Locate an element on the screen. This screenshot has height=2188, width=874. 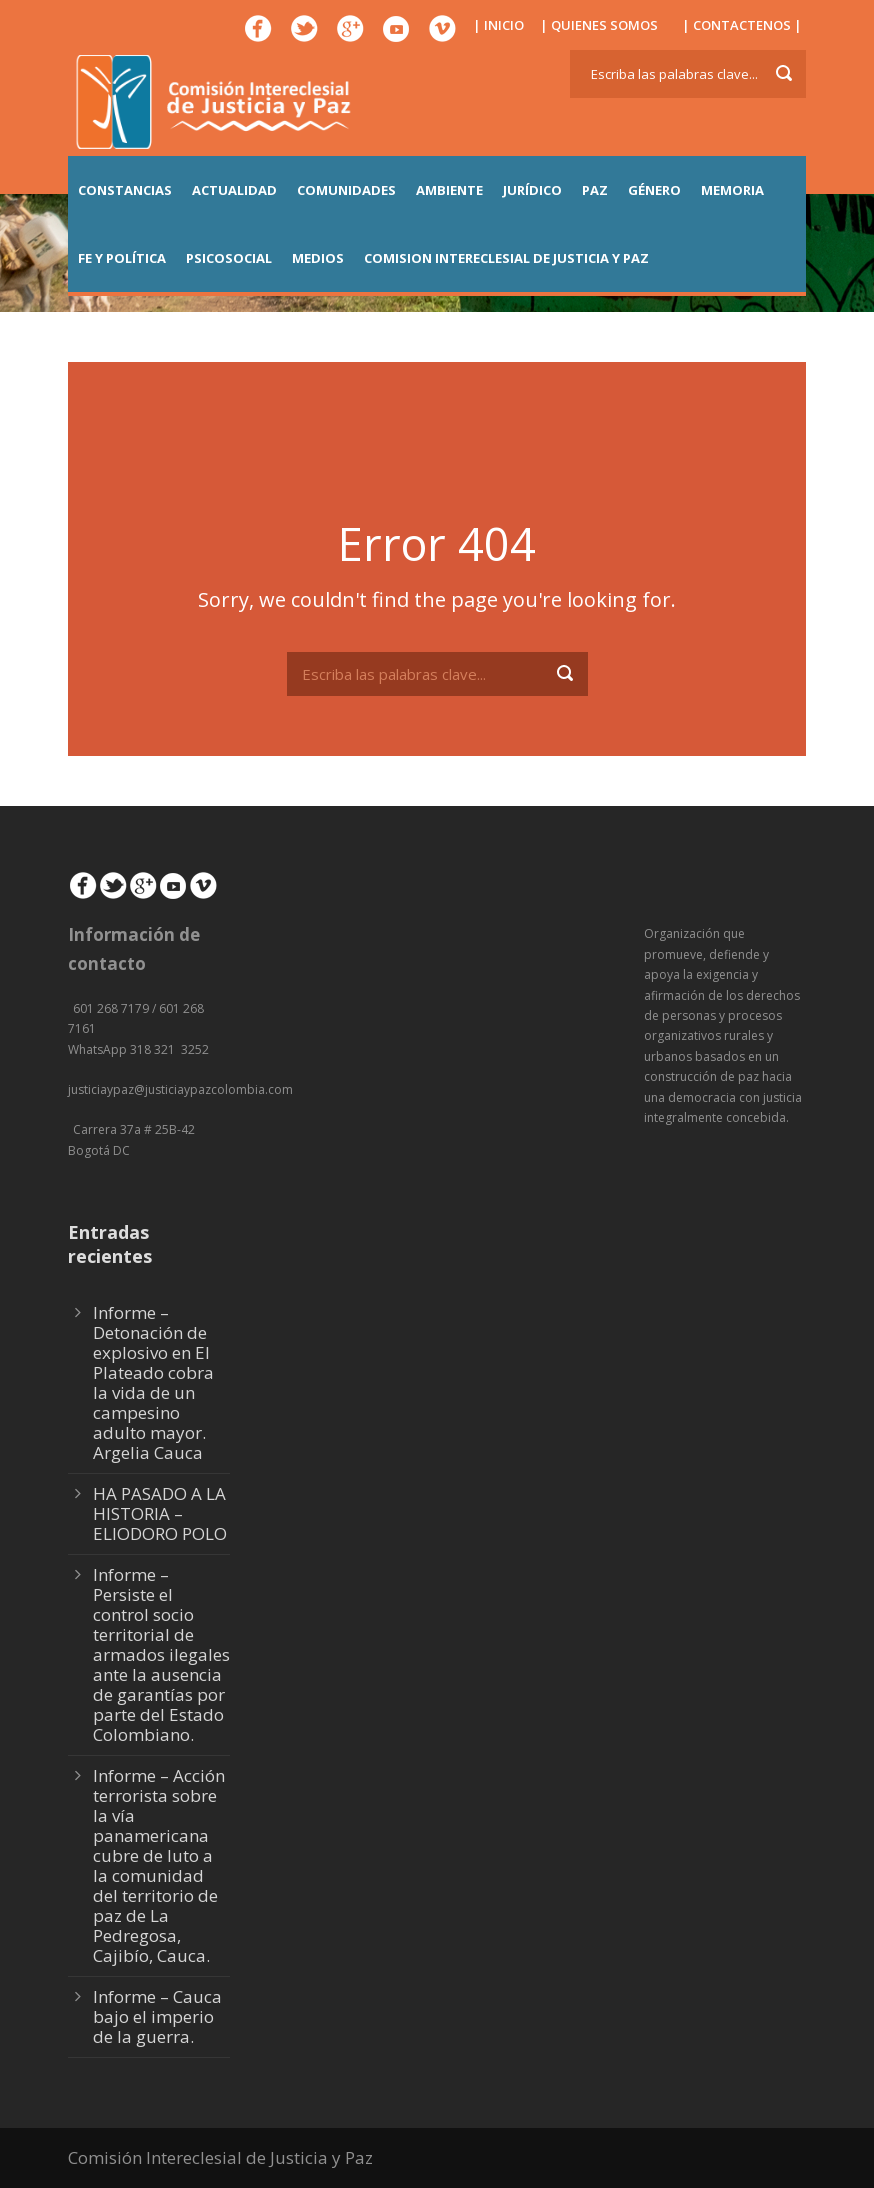
ACTUALIDAD is located at coordinates (234, 190).